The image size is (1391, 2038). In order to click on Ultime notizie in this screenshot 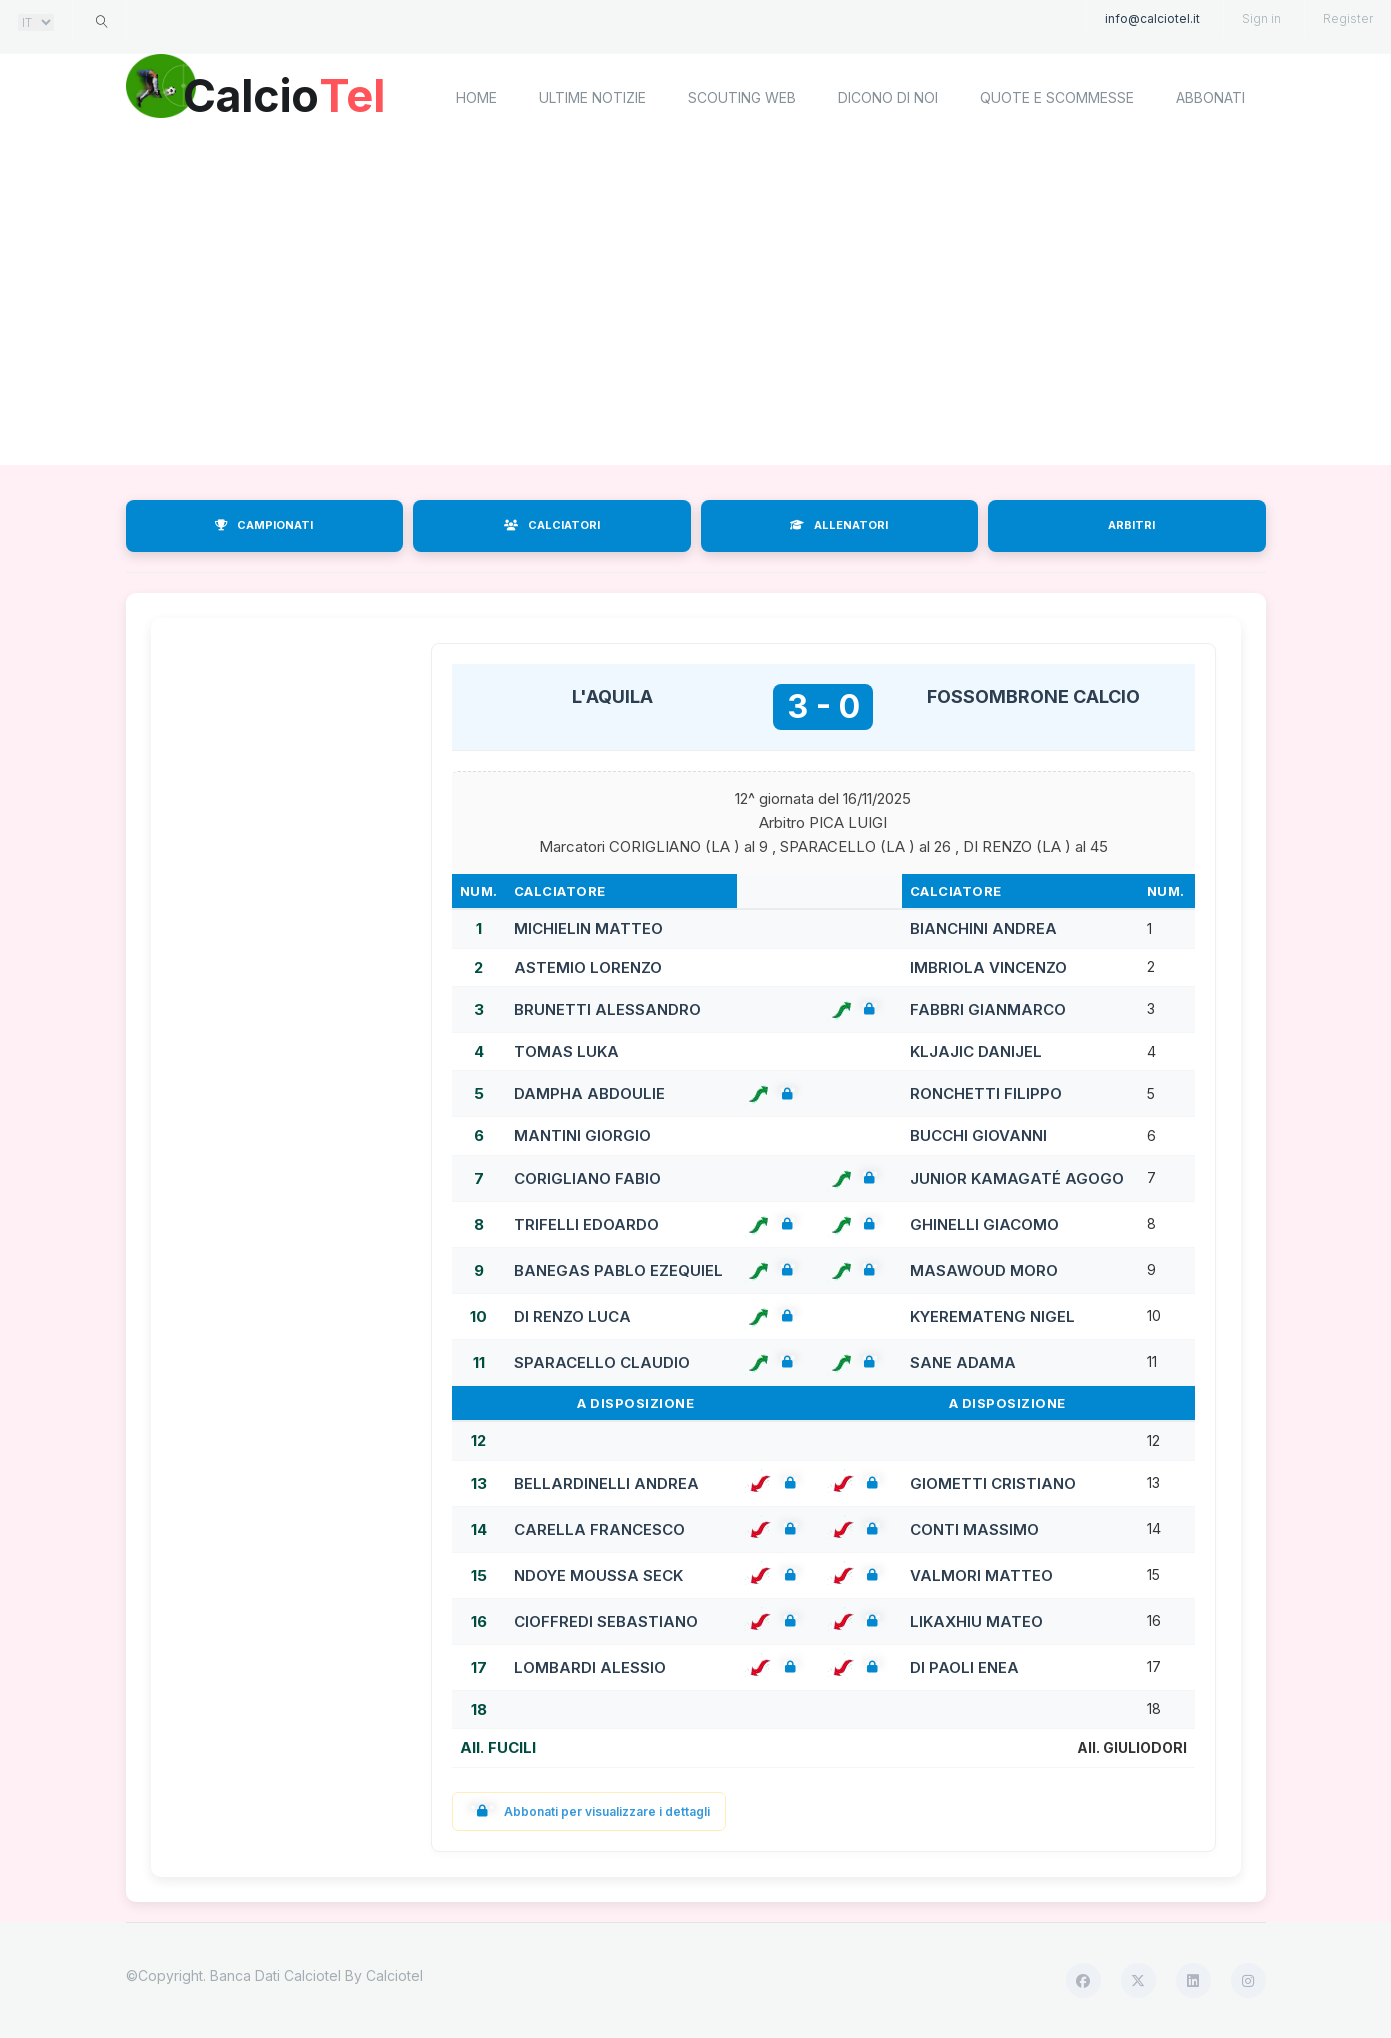, I will do `click(592, 97)`.